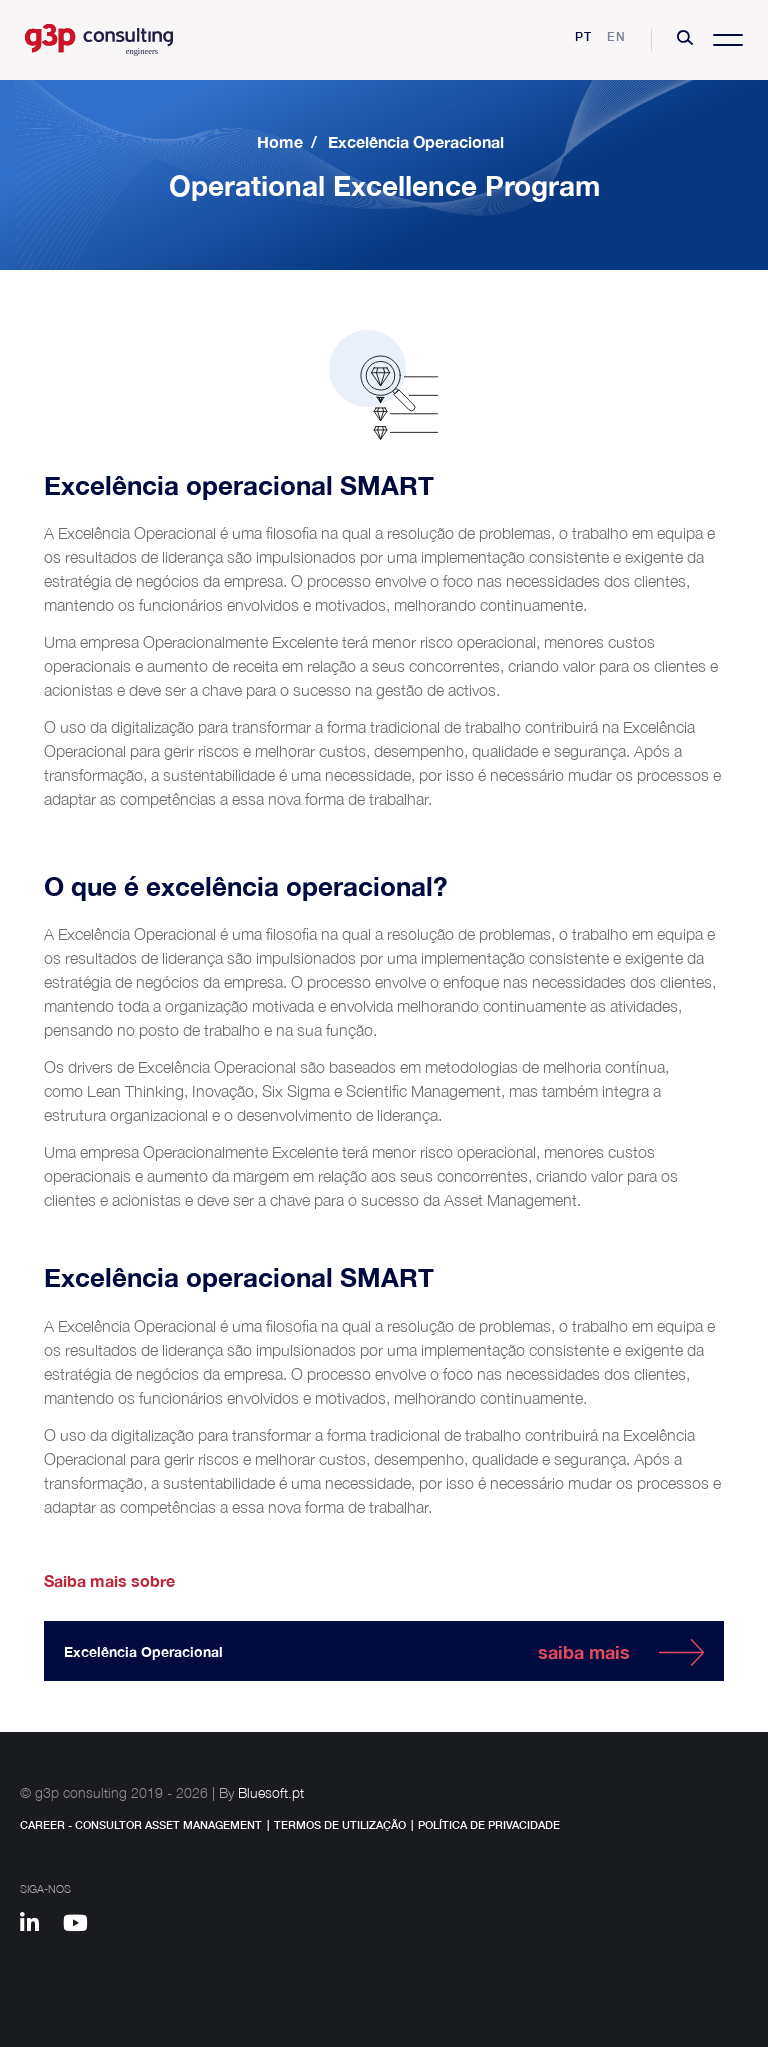 This screenshot has height=2047, width=768. I want to click on [Youtube], so click(82, 1926).